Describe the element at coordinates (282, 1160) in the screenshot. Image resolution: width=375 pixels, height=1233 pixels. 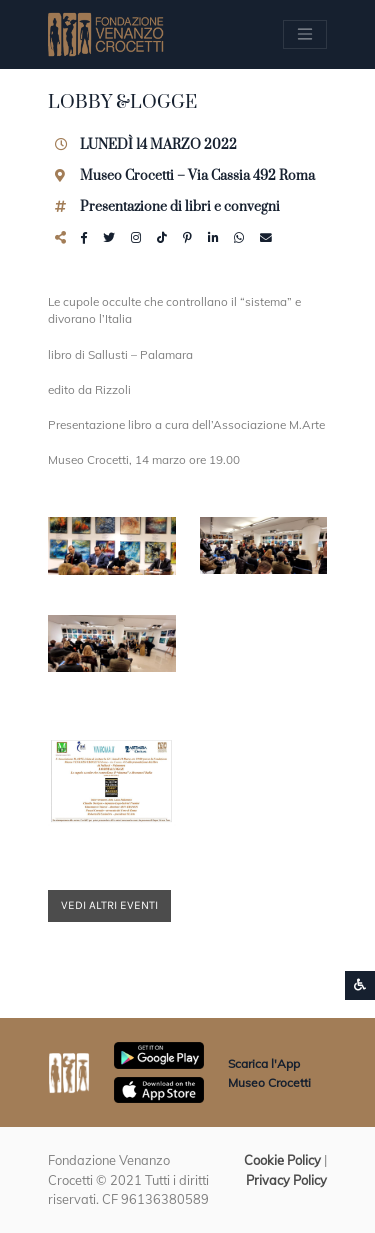
I see `Cookie Policy` at that location.